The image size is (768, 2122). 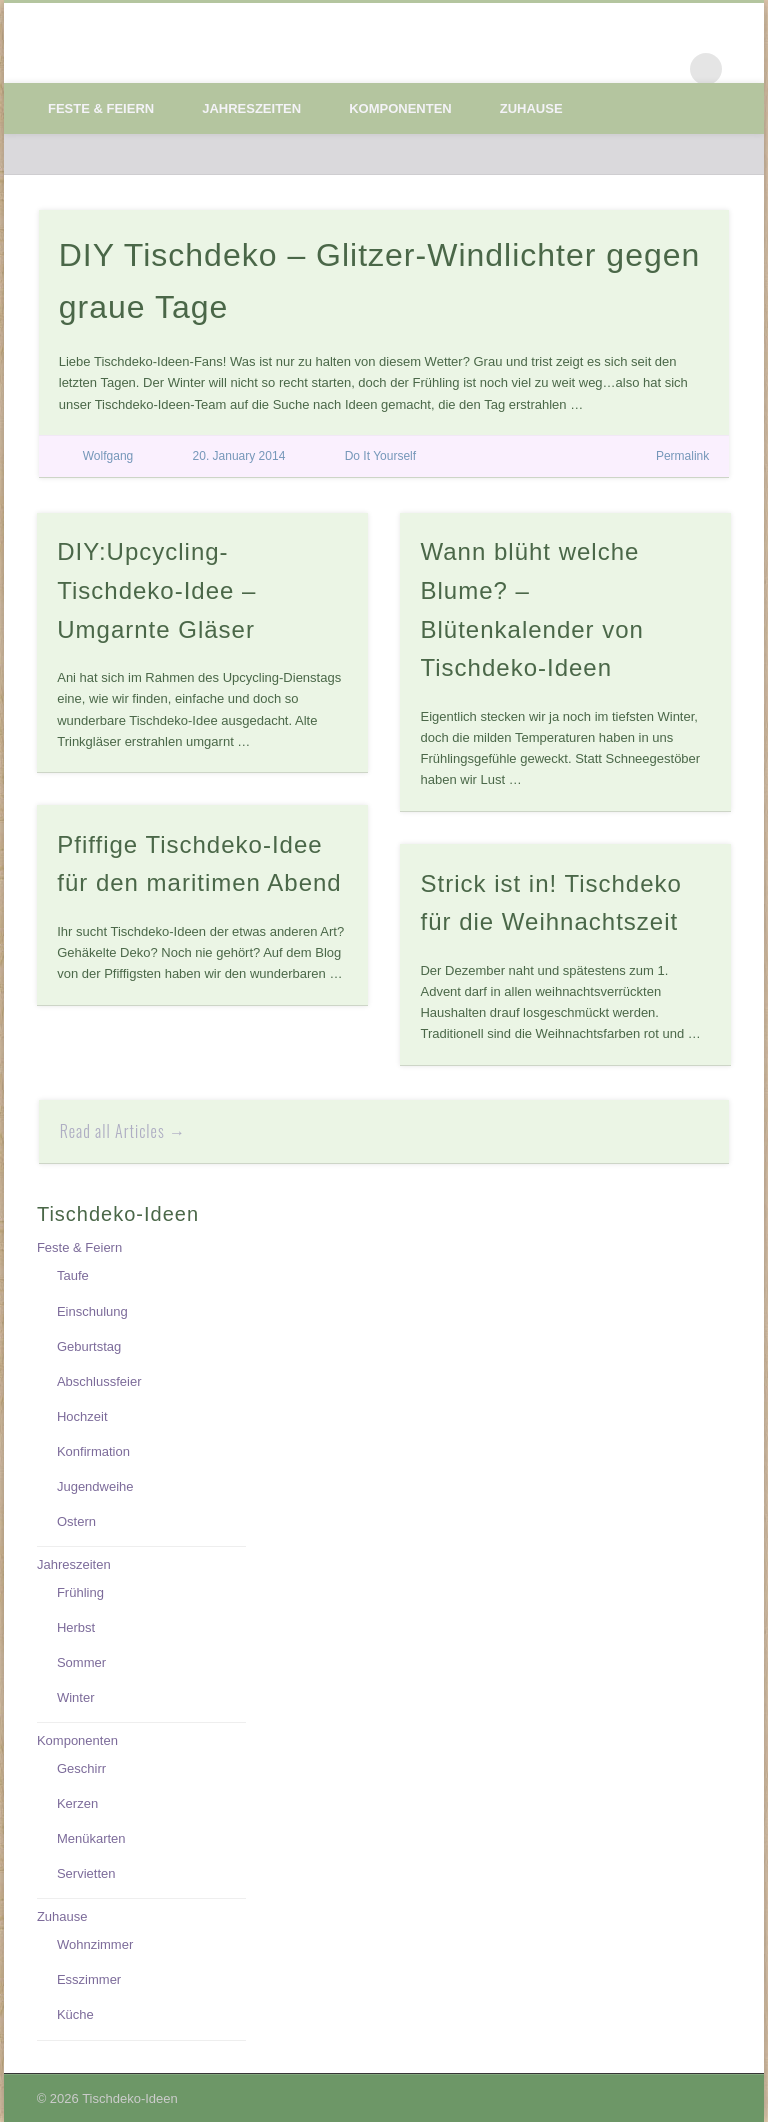 What do you see at coordinates (101, 108) in the screenshot?
I see `Feste & Feiern` at bounding box center [101, 108].